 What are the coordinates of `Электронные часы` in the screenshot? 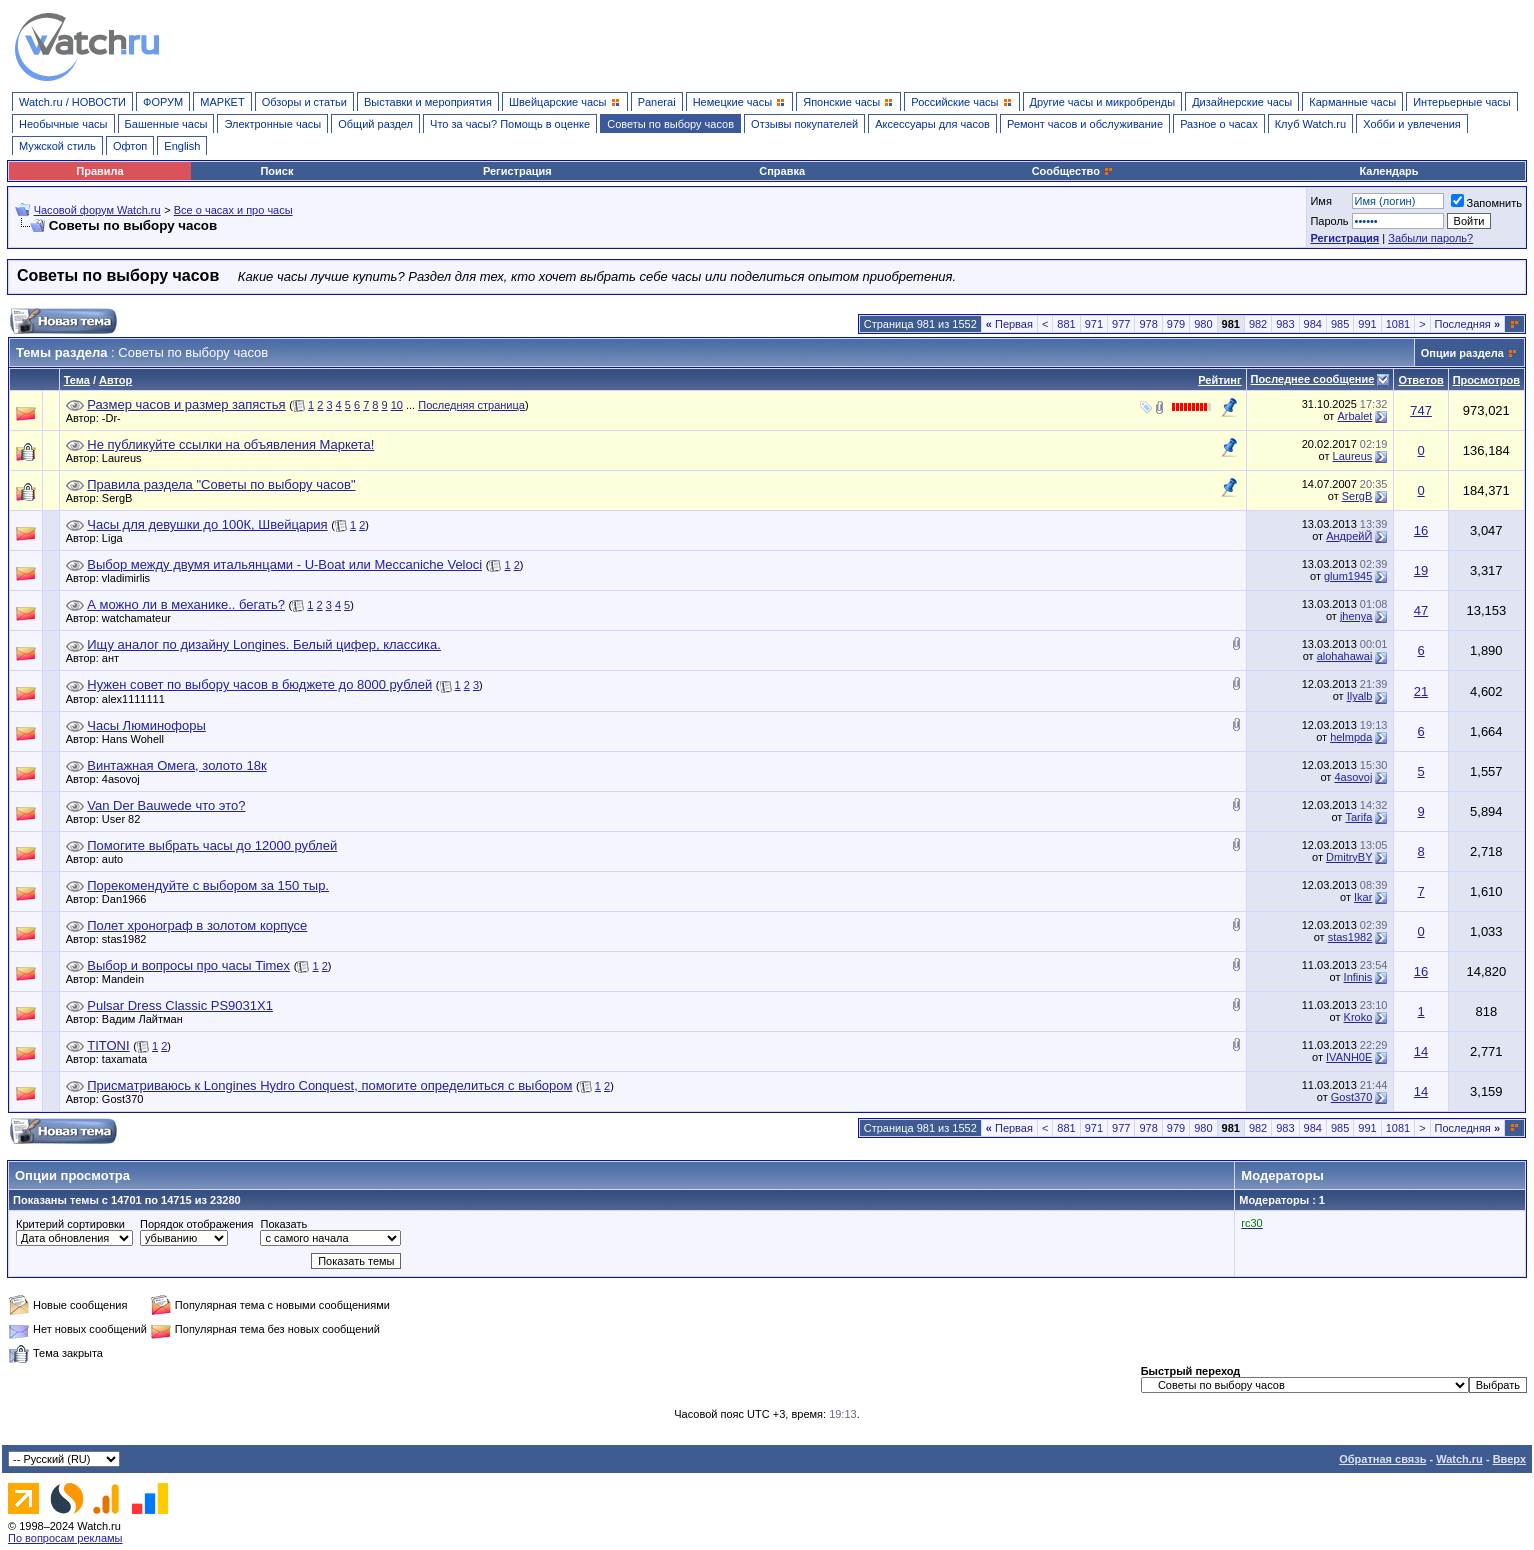 It's located at (272, 124).